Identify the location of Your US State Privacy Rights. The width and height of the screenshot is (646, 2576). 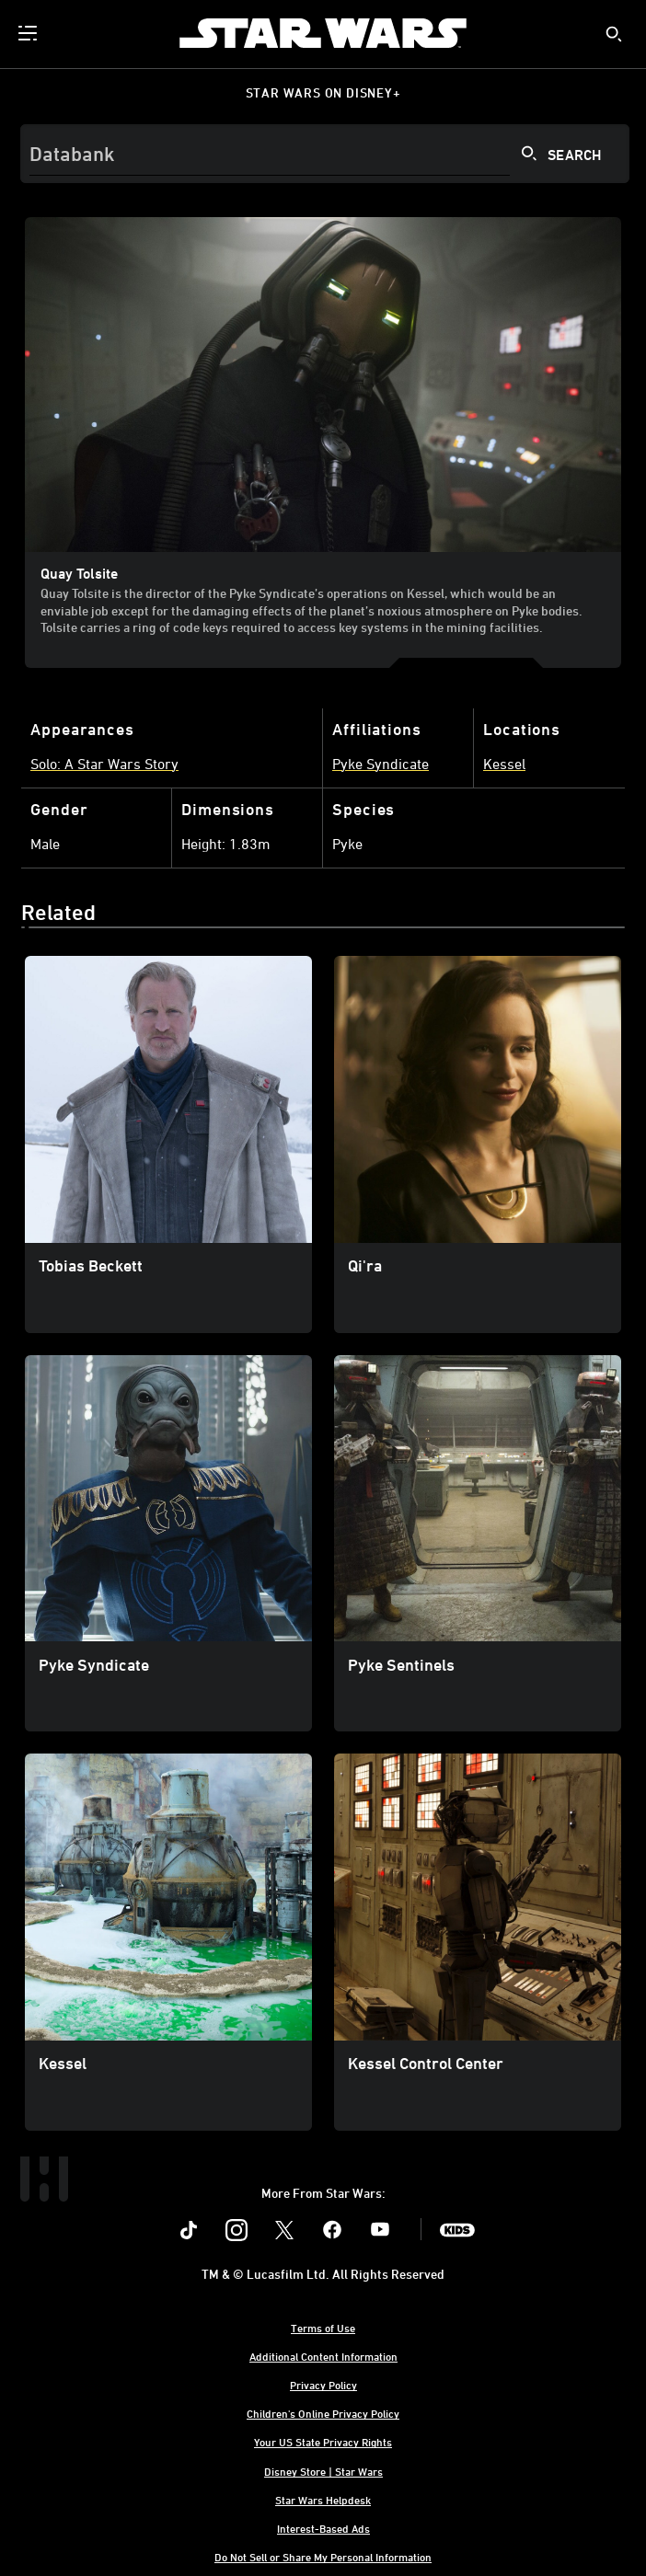
(323, 2441).